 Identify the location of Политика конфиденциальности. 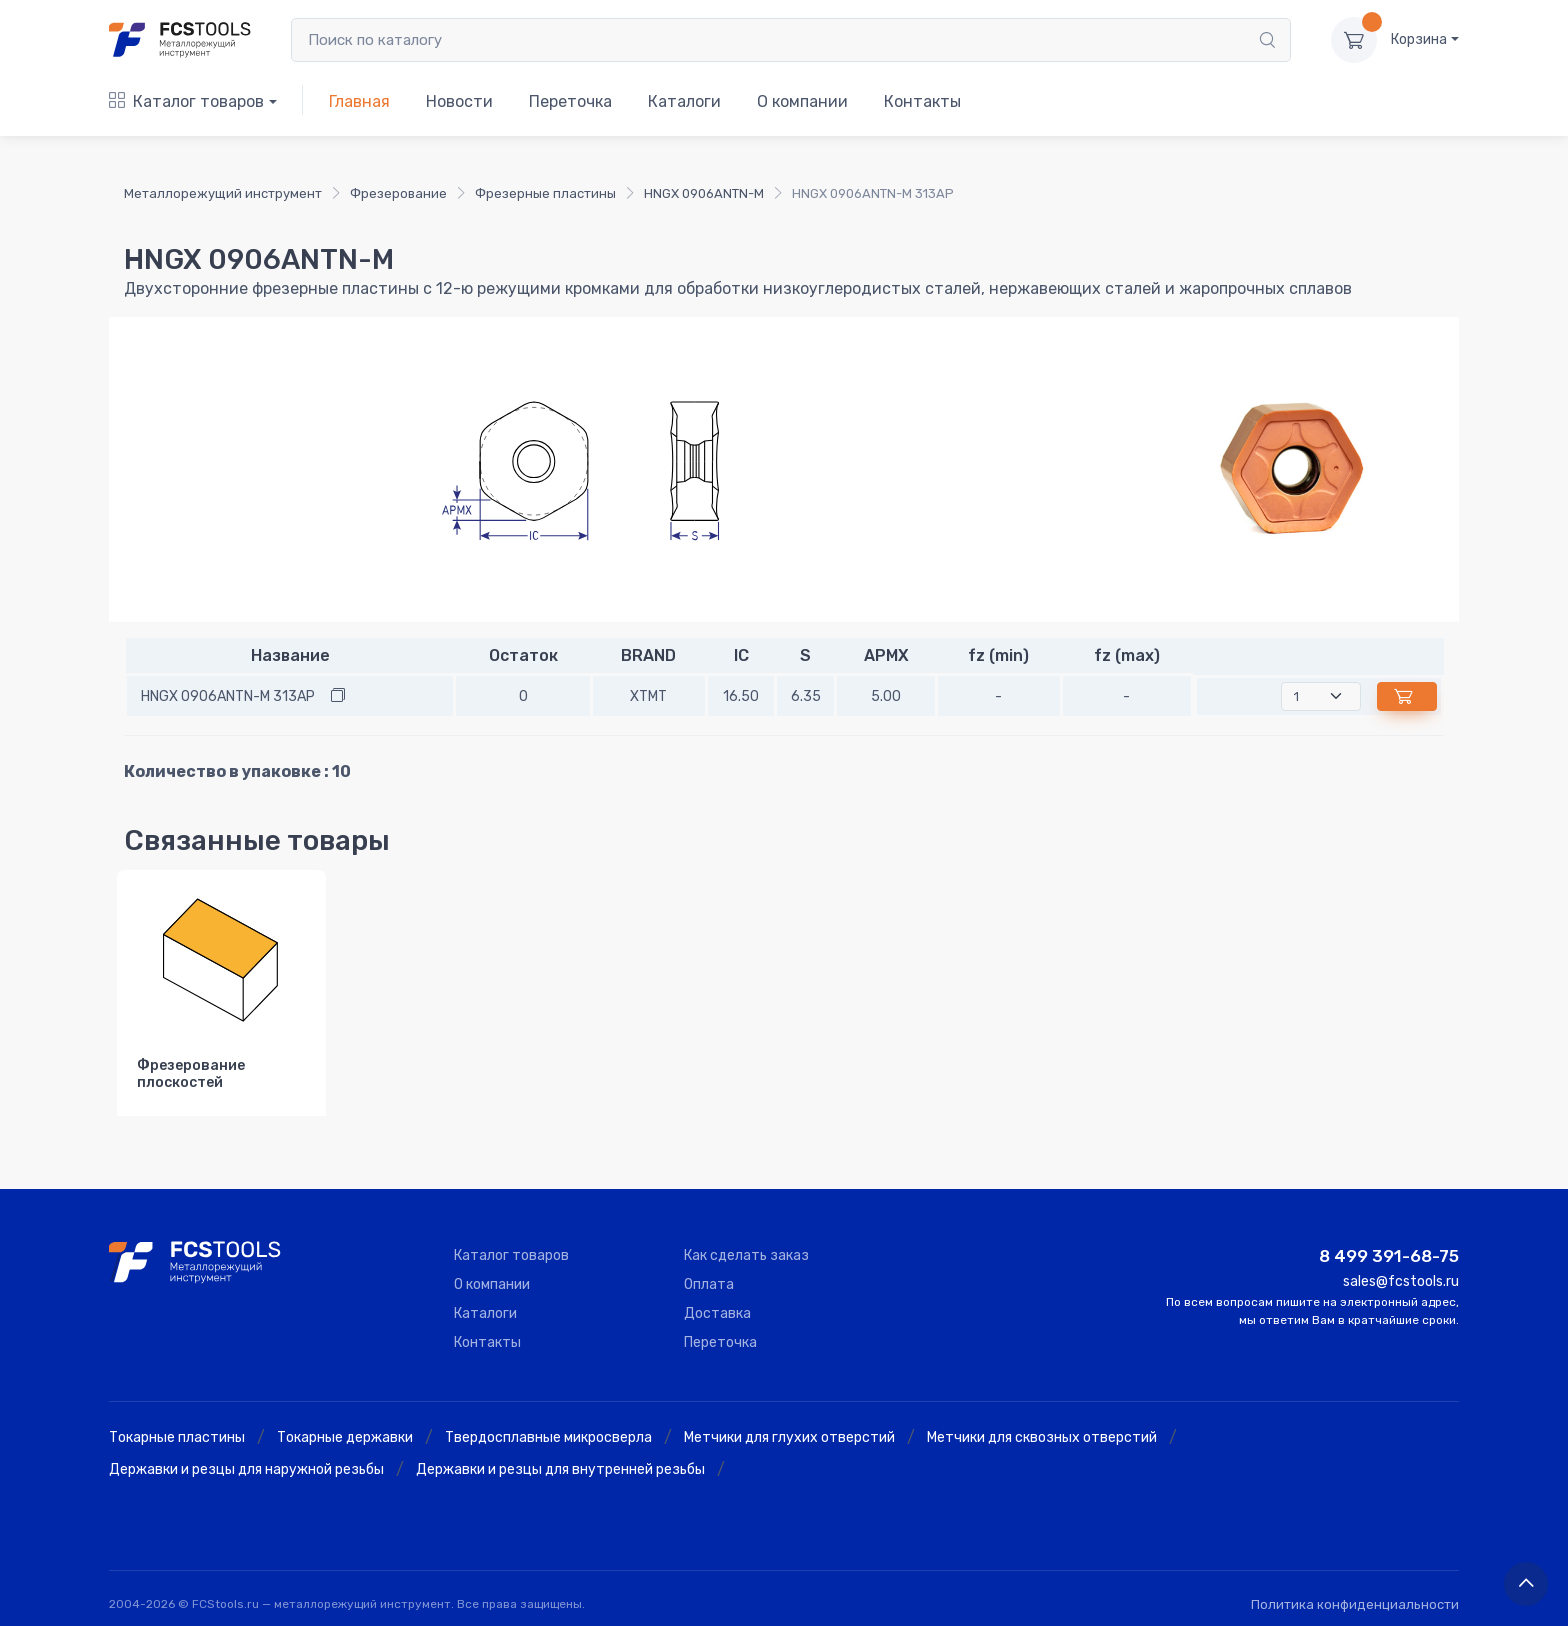
(1355, 1604).